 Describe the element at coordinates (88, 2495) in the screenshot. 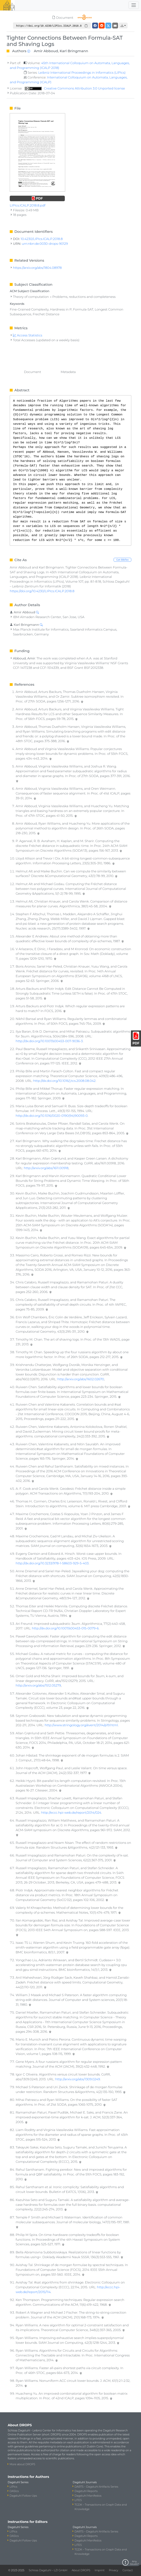

I see `Dagstuhl Manifestos` at that location.